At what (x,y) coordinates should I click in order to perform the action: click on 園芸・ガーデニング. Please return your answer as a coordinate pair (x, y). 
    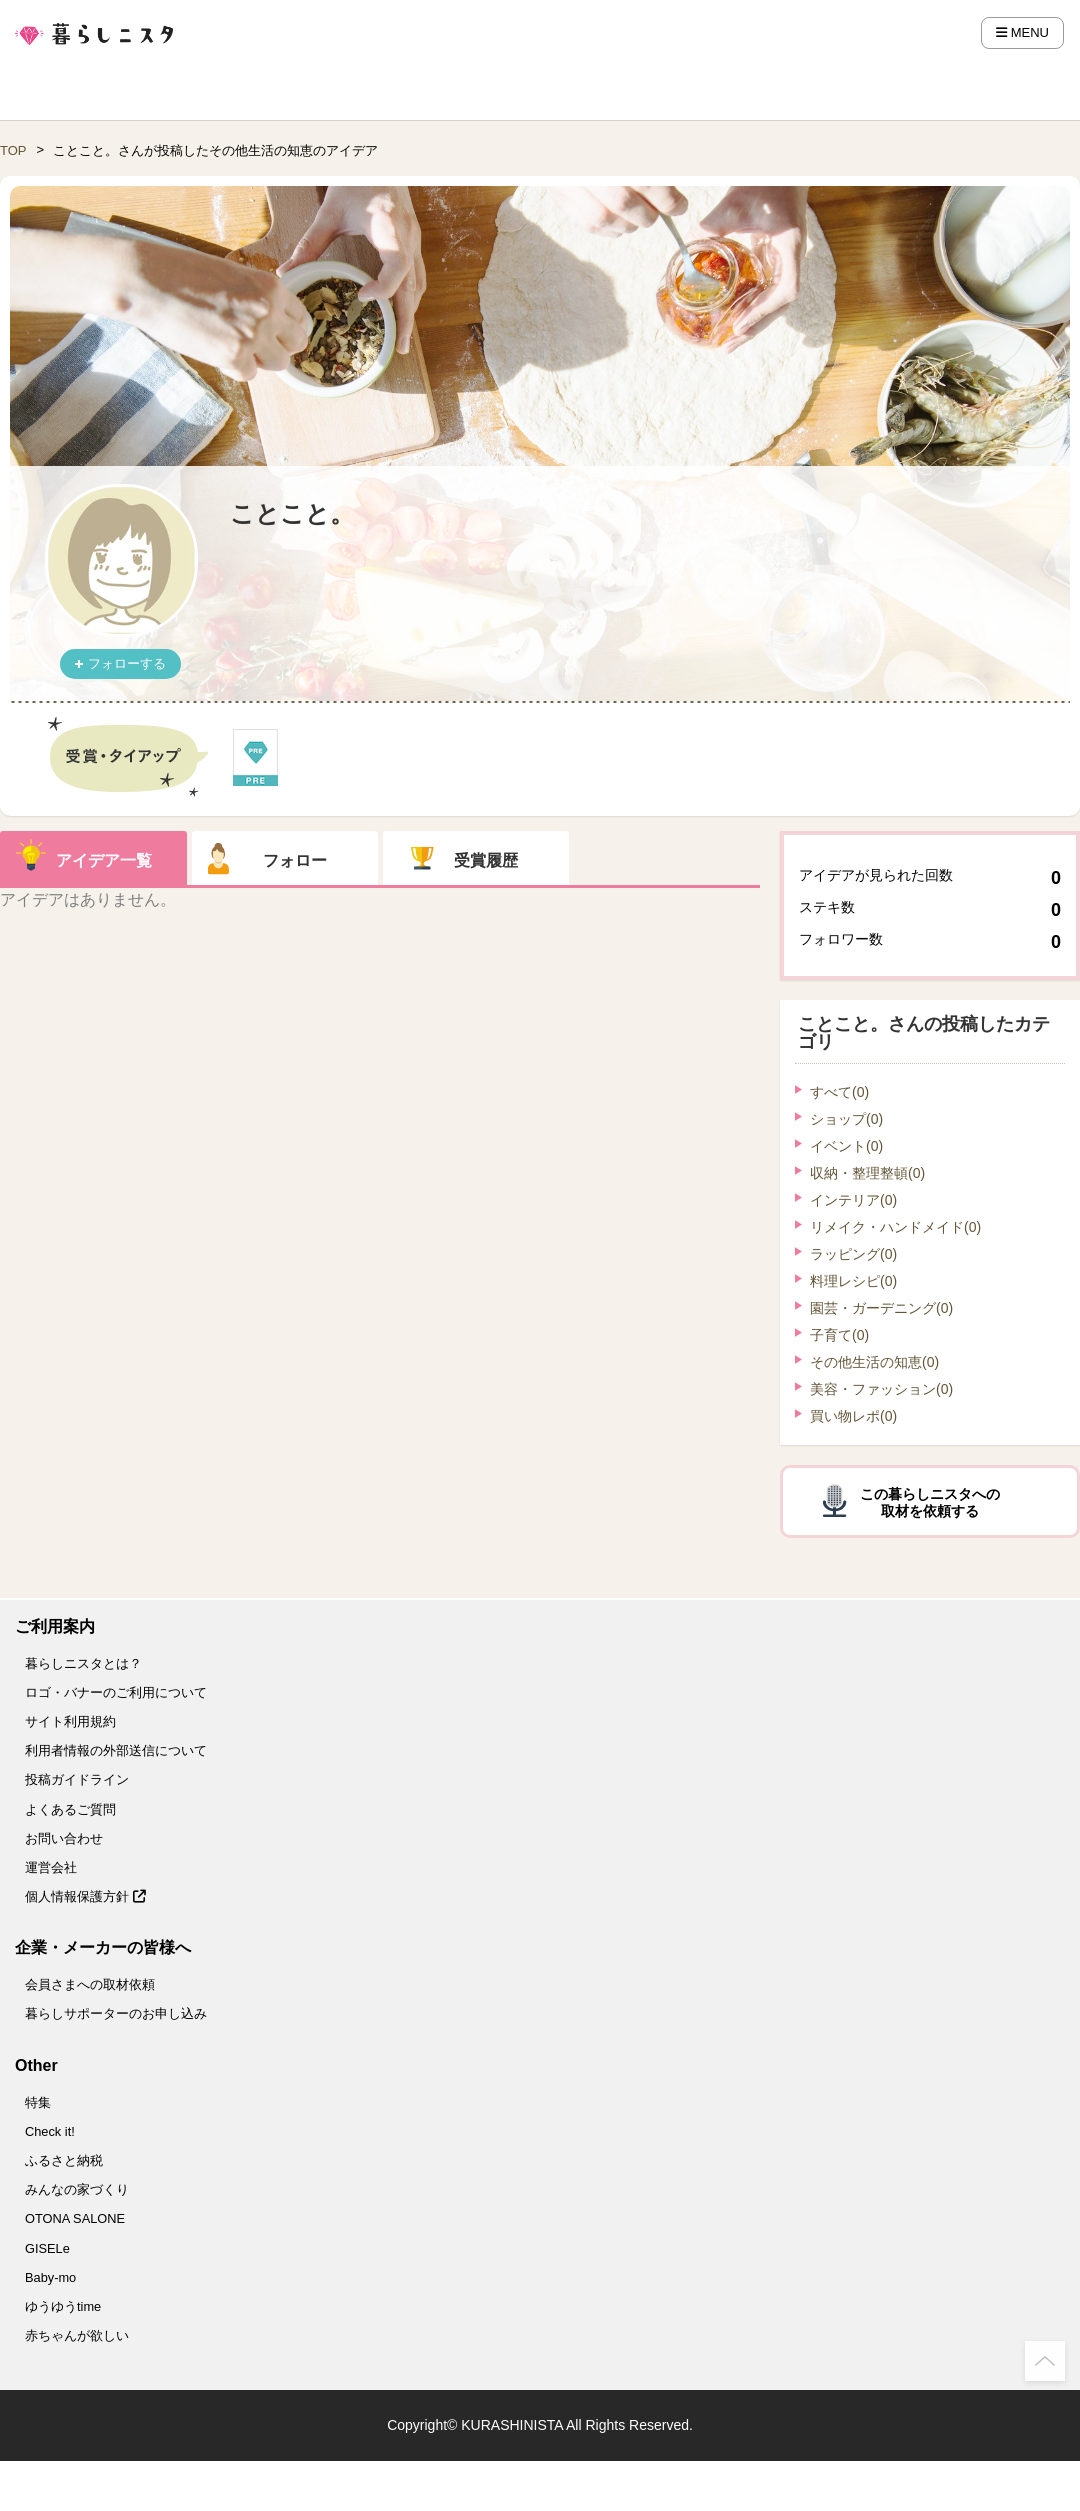
    Looking at the image, I should click on (881, 1308).